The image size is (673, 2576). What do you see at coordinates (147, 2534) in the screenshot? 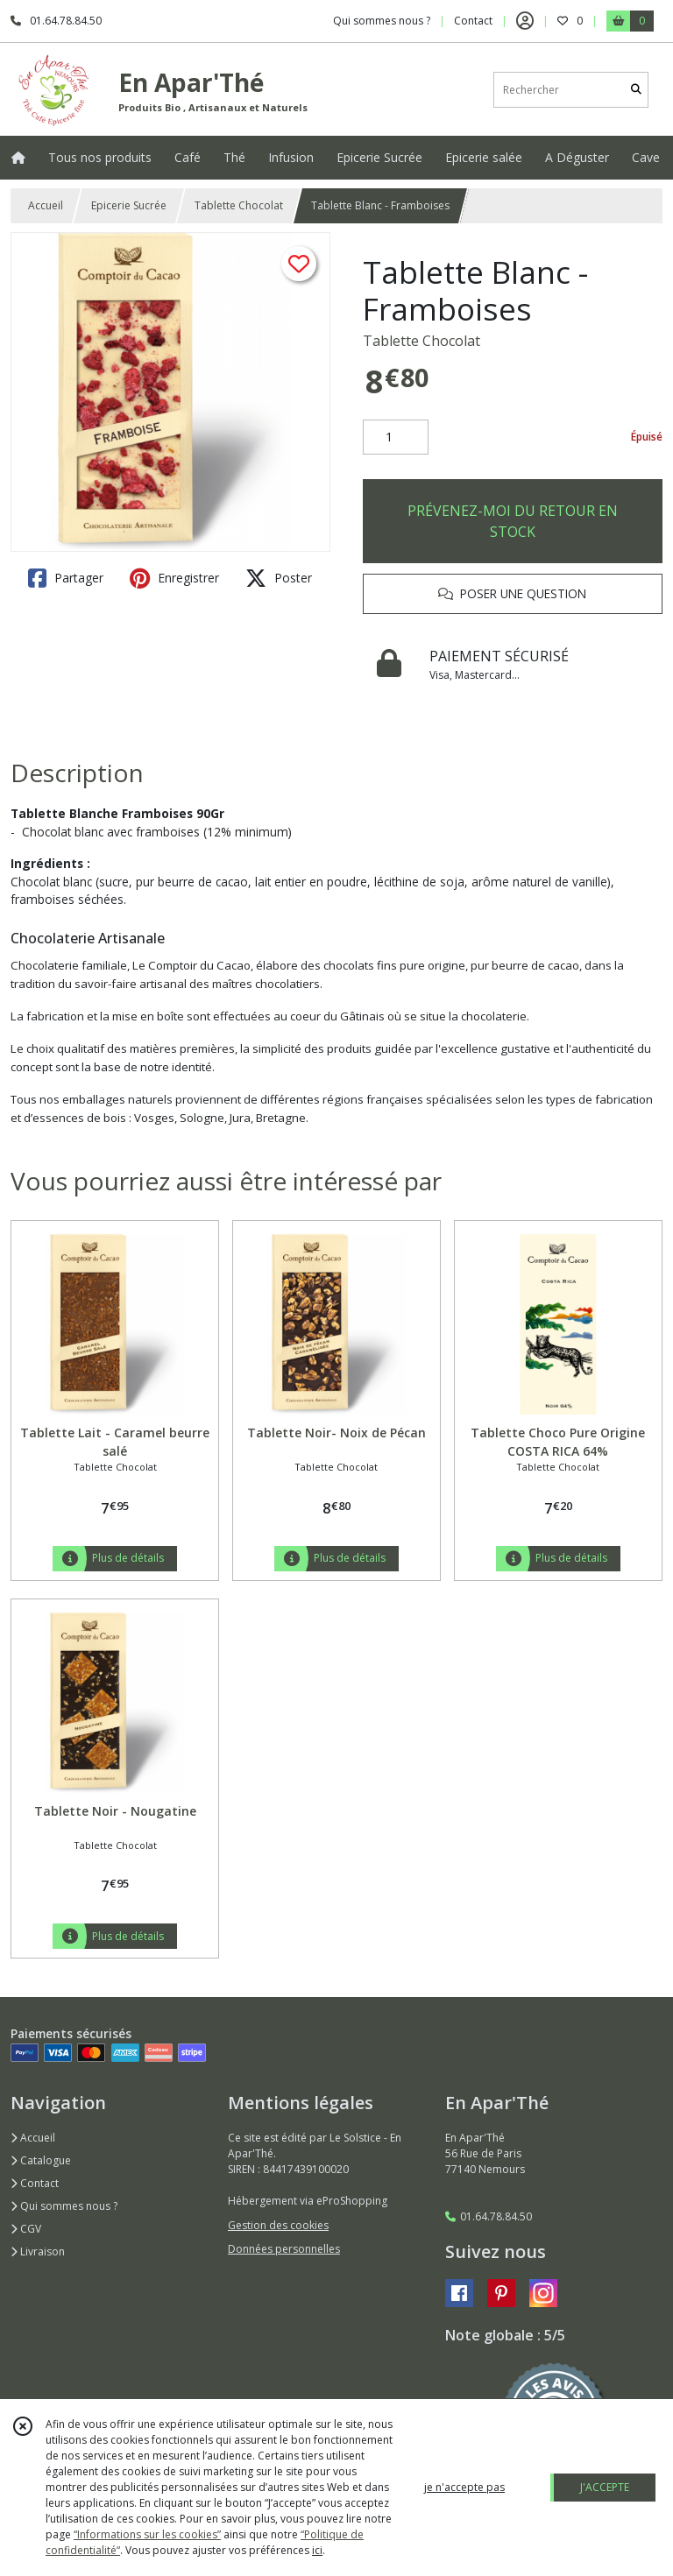
I see `“Informations sur les cookies”` at bounding box center [147, 2534].